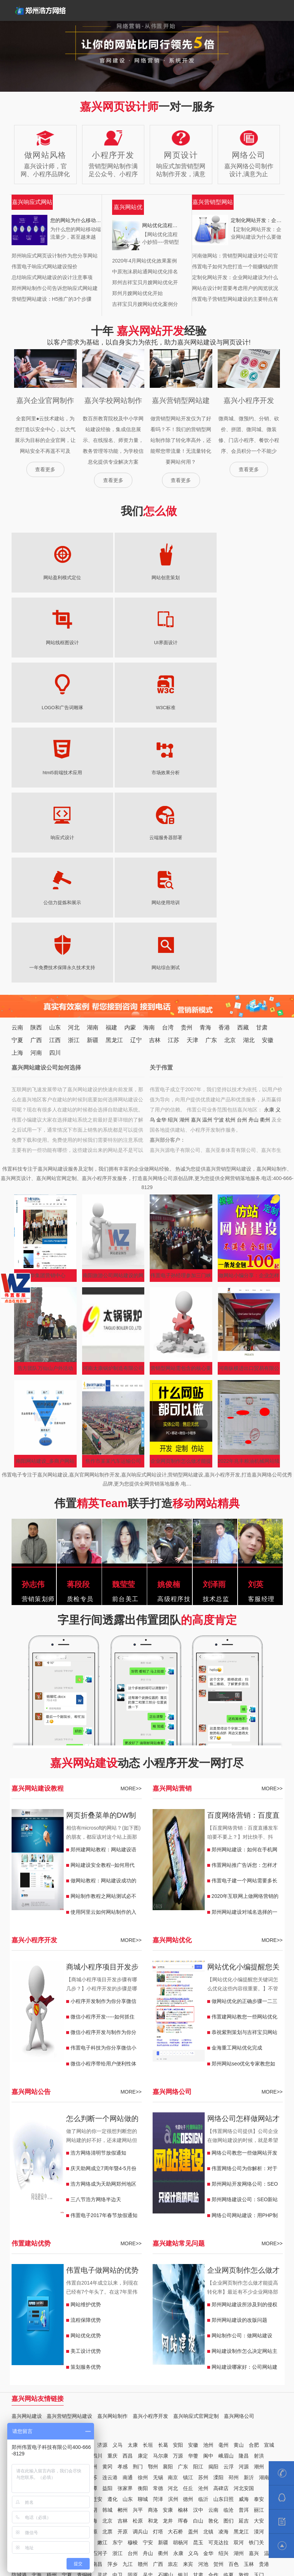 The image size is (294, 2576). I want to click on 仁怀, so click(188, 2401).